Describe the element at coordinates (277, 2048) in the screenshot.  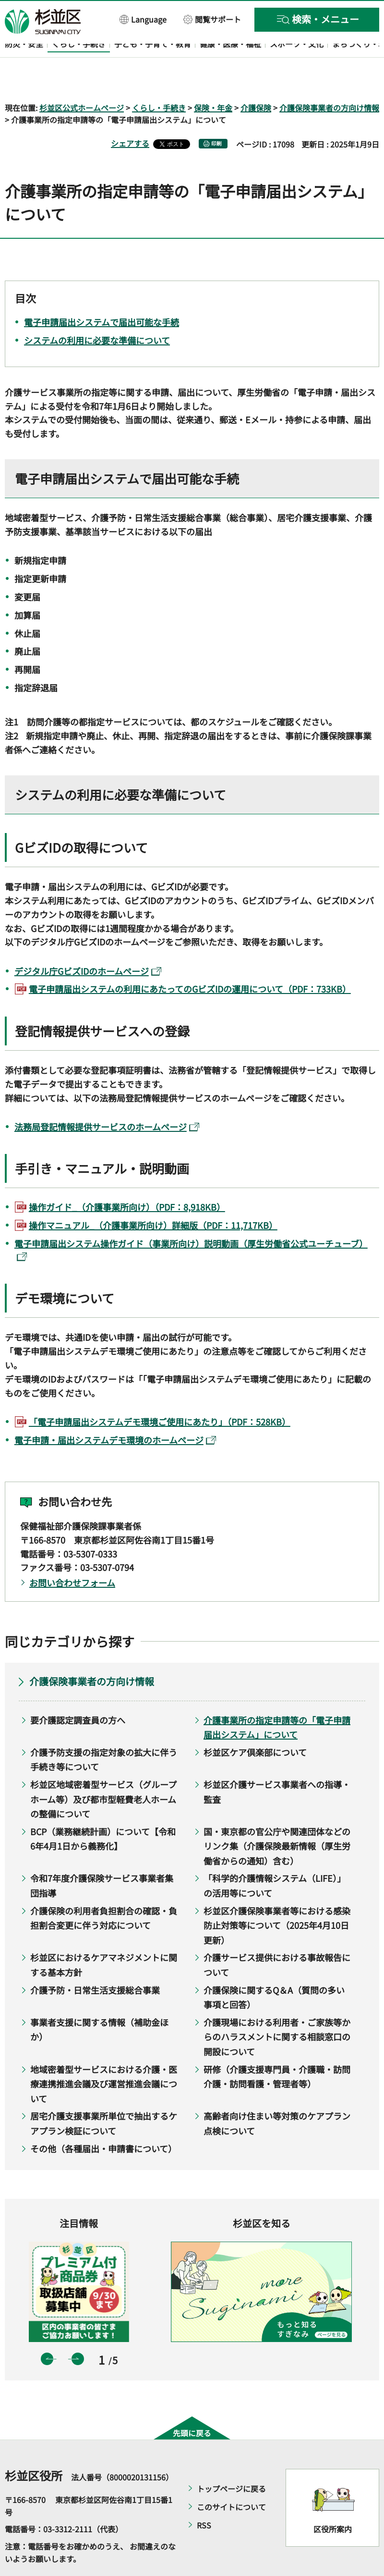
I see `研修（介護支援専門員・介護職・訪問介護・訪問看護・管理者等）` at that location.